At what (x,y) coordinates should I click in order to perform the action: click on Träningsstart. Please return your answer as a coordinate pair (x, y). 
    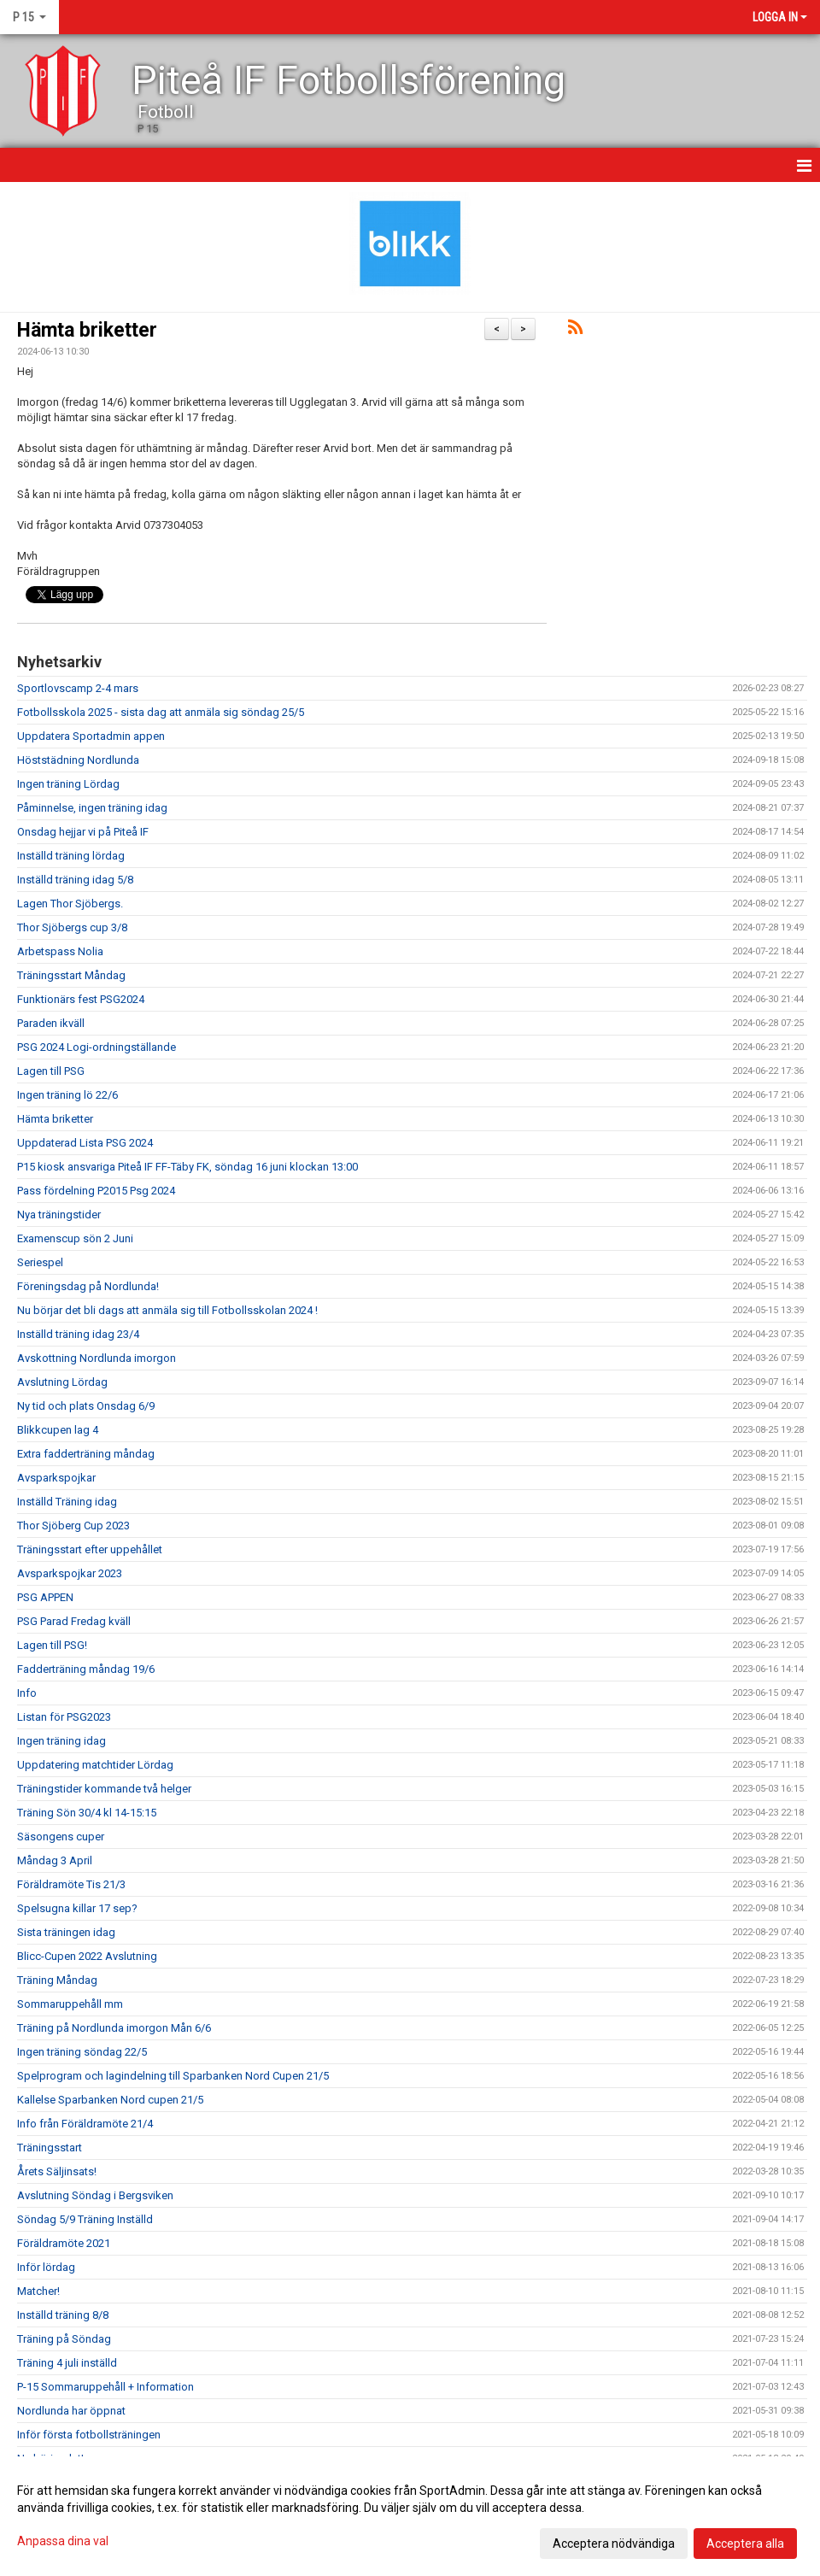
    Looking at the image, I should click on (49, 2147).